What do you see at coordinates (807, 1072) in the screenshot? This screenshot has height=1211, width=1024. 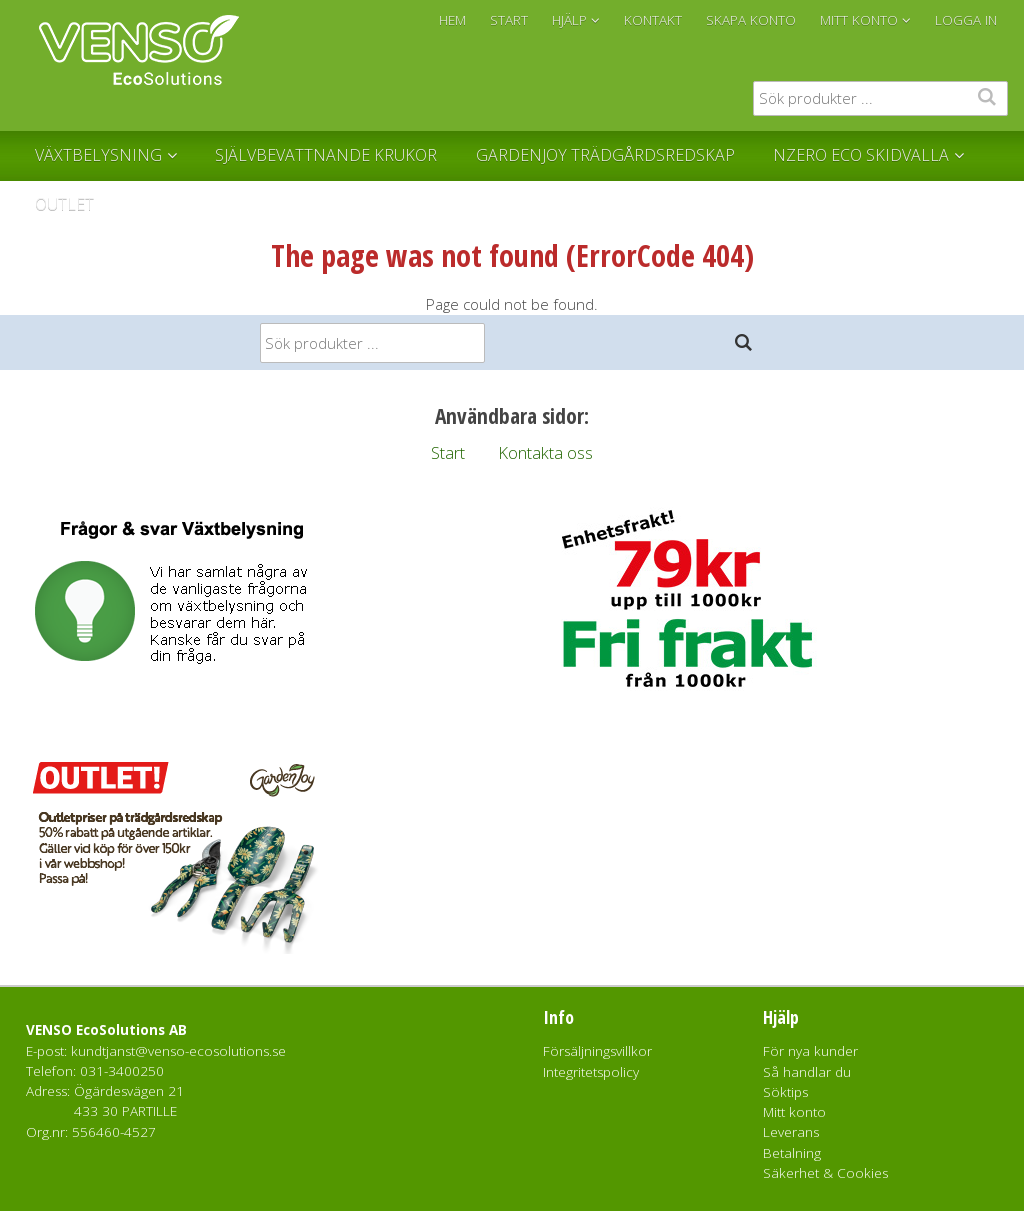 I see `Så handlar du` at bounding box center [807, 1072].